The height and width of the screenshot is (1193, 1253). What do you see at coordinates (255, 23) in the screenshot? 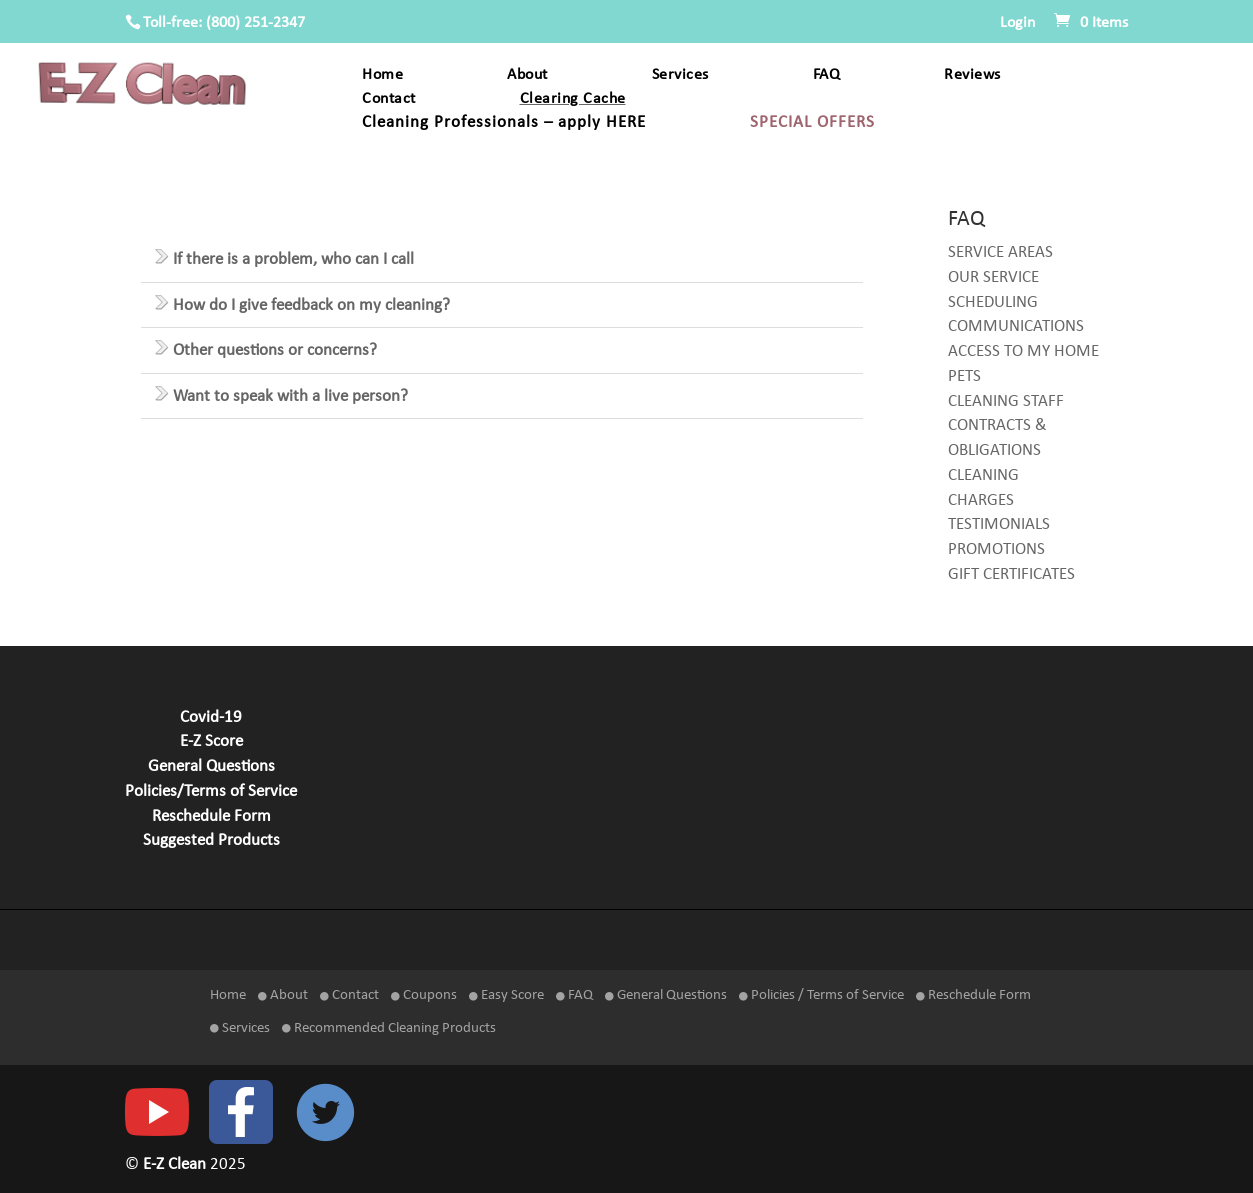
I see `(800) 251-2347` at bounding box center [255, 23].